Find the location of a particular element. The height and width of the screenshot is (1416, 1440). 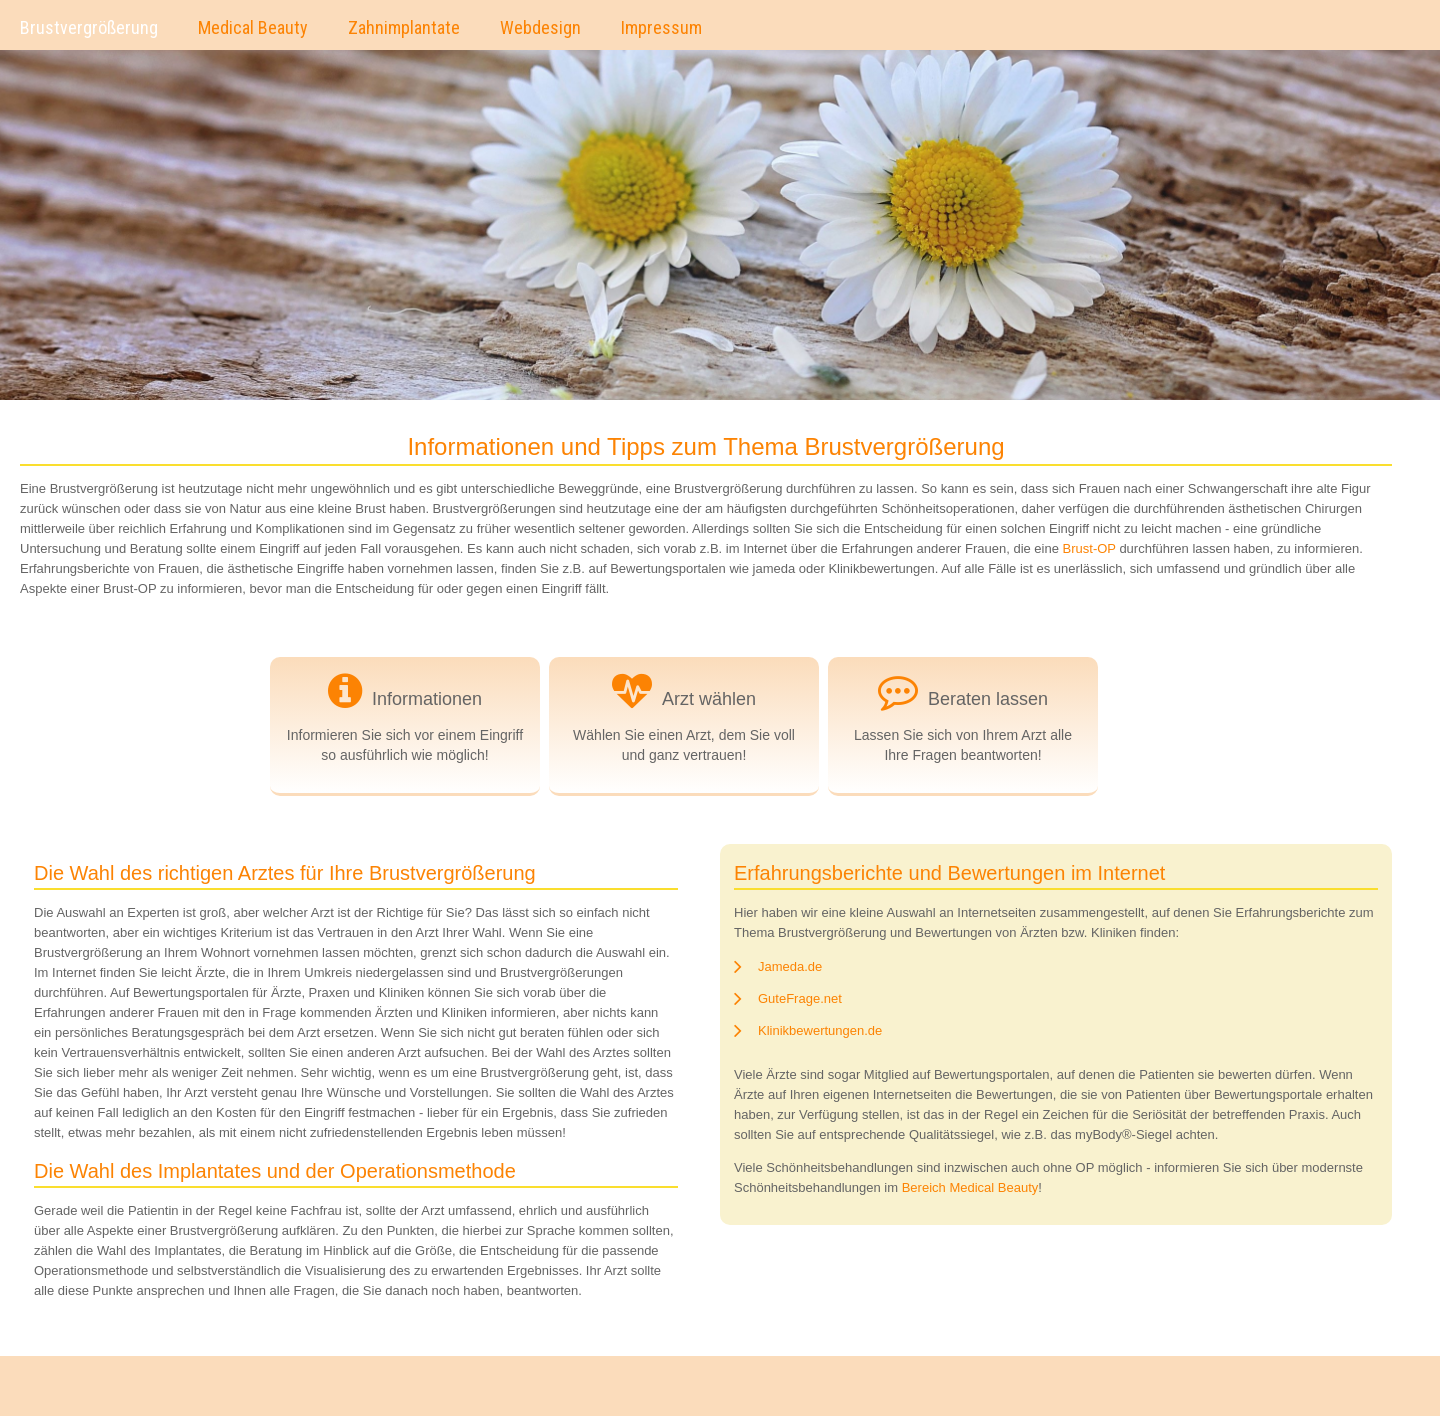

Medical Beauty is located at coordinates (253, 27).